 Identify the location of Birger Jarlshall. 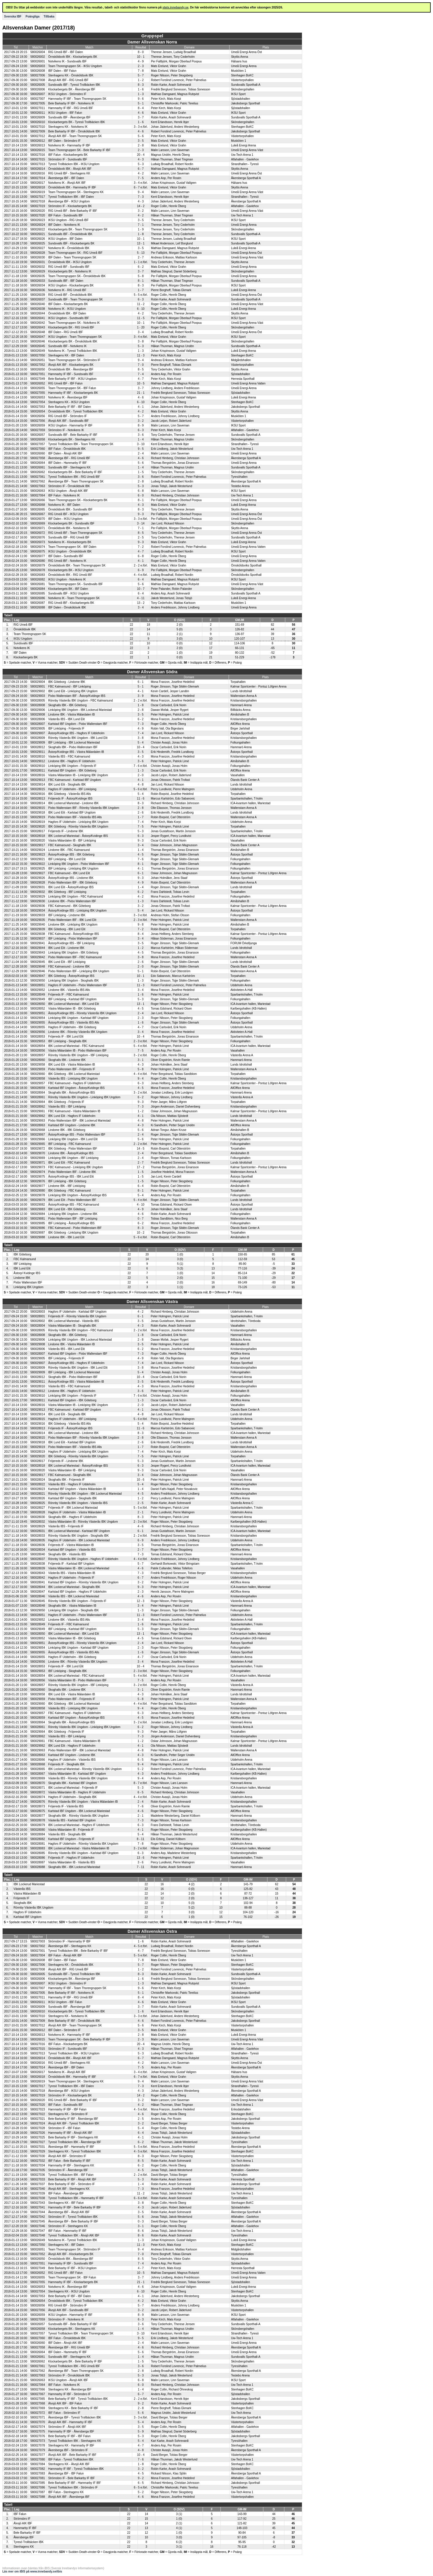
(240, 728).